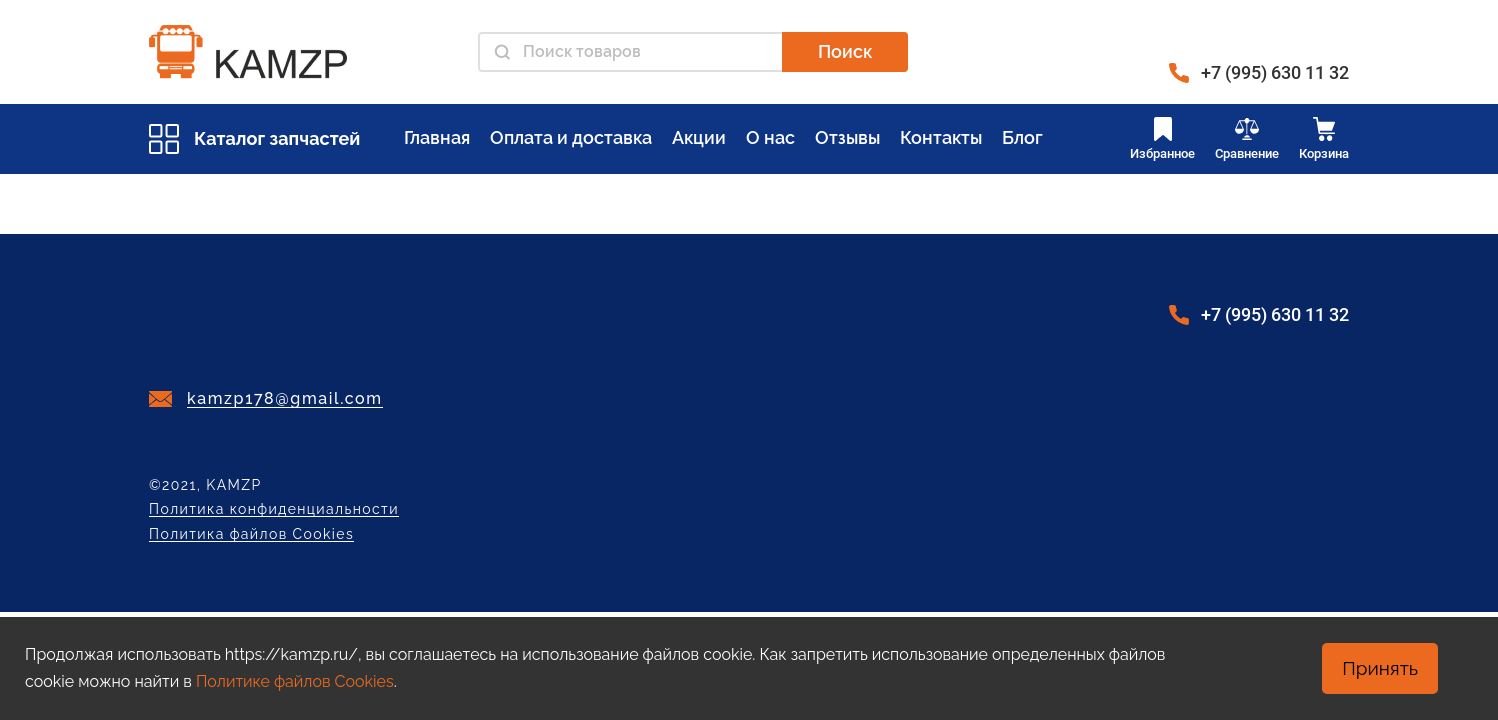 This screenshot has height=720, width=1498. What do you see at coordinates (251, 534) in the screenshot?
I see `Политика файлов Cookies` at bounding box center [251, 534].